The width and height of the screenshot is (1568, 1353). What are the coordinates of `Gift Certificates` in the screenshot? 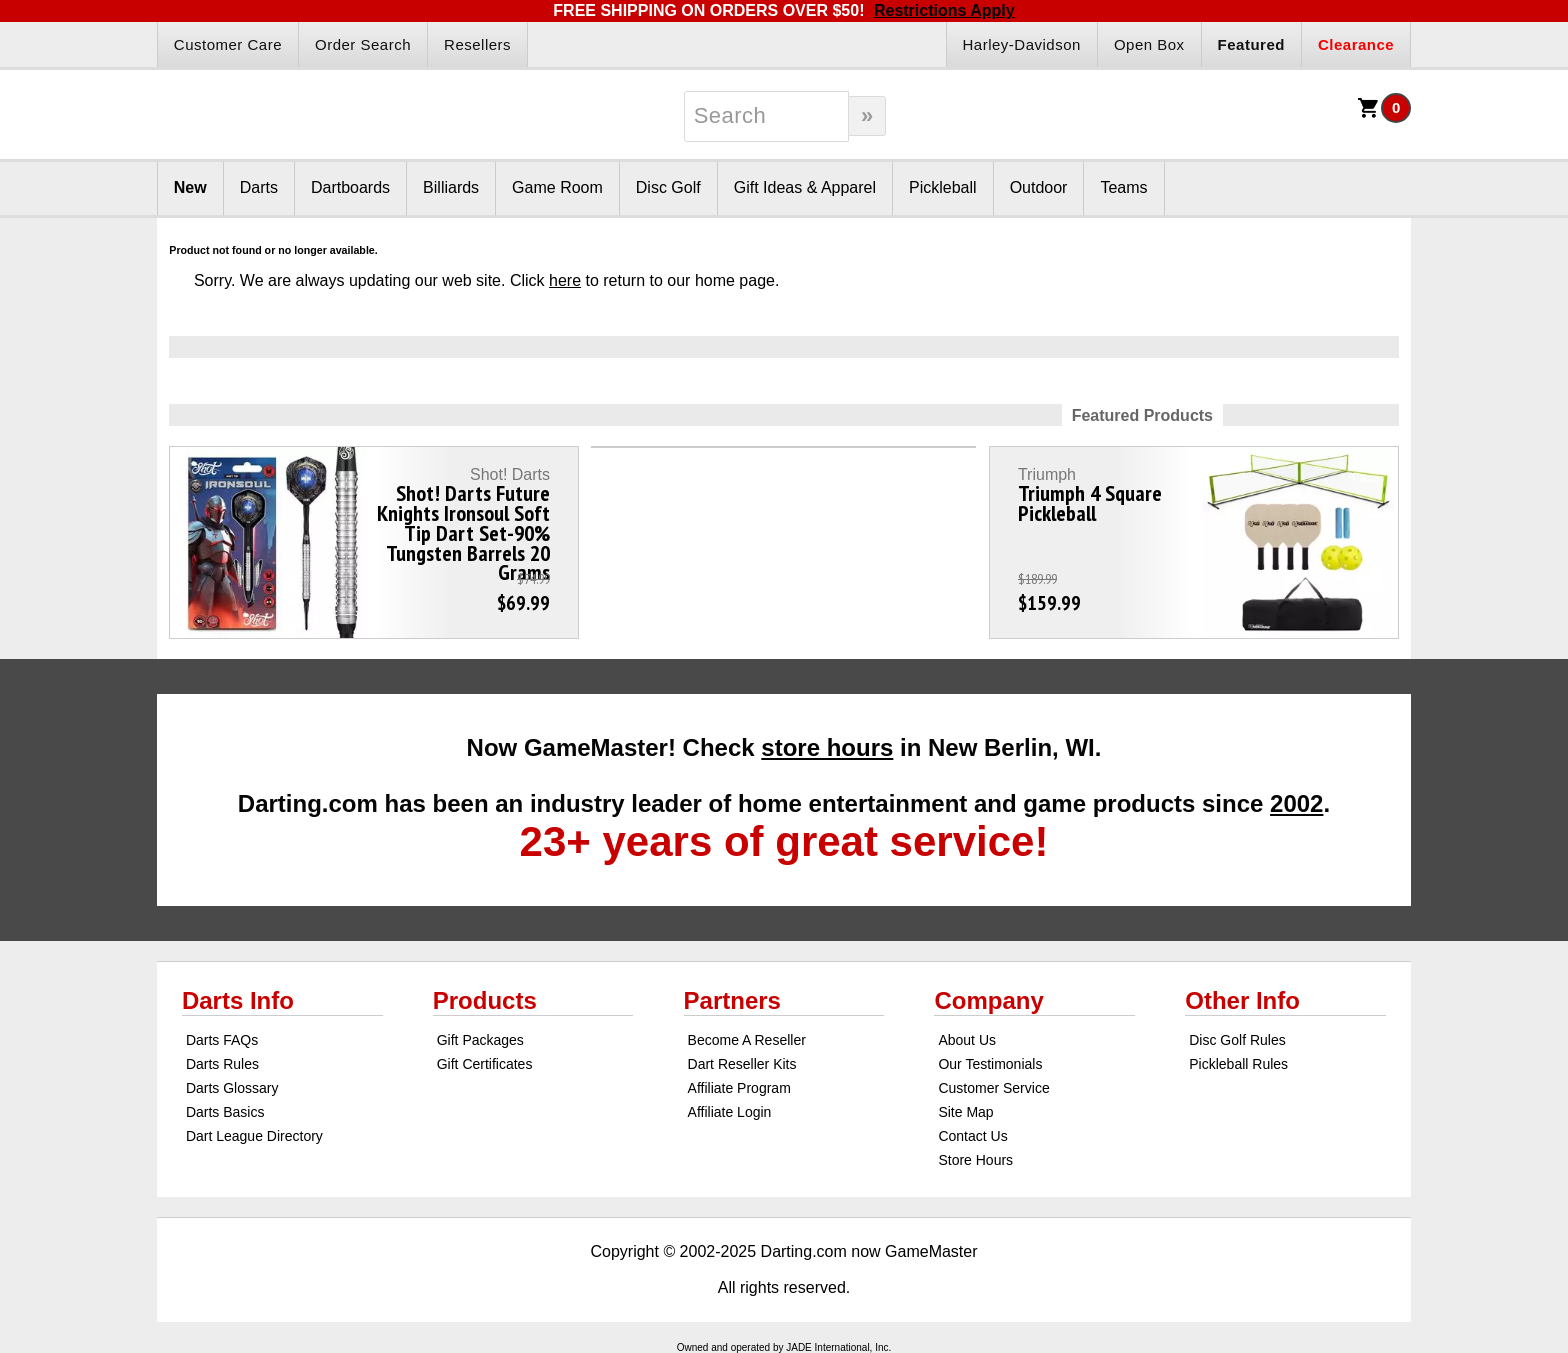 It's located at (485, 1064).